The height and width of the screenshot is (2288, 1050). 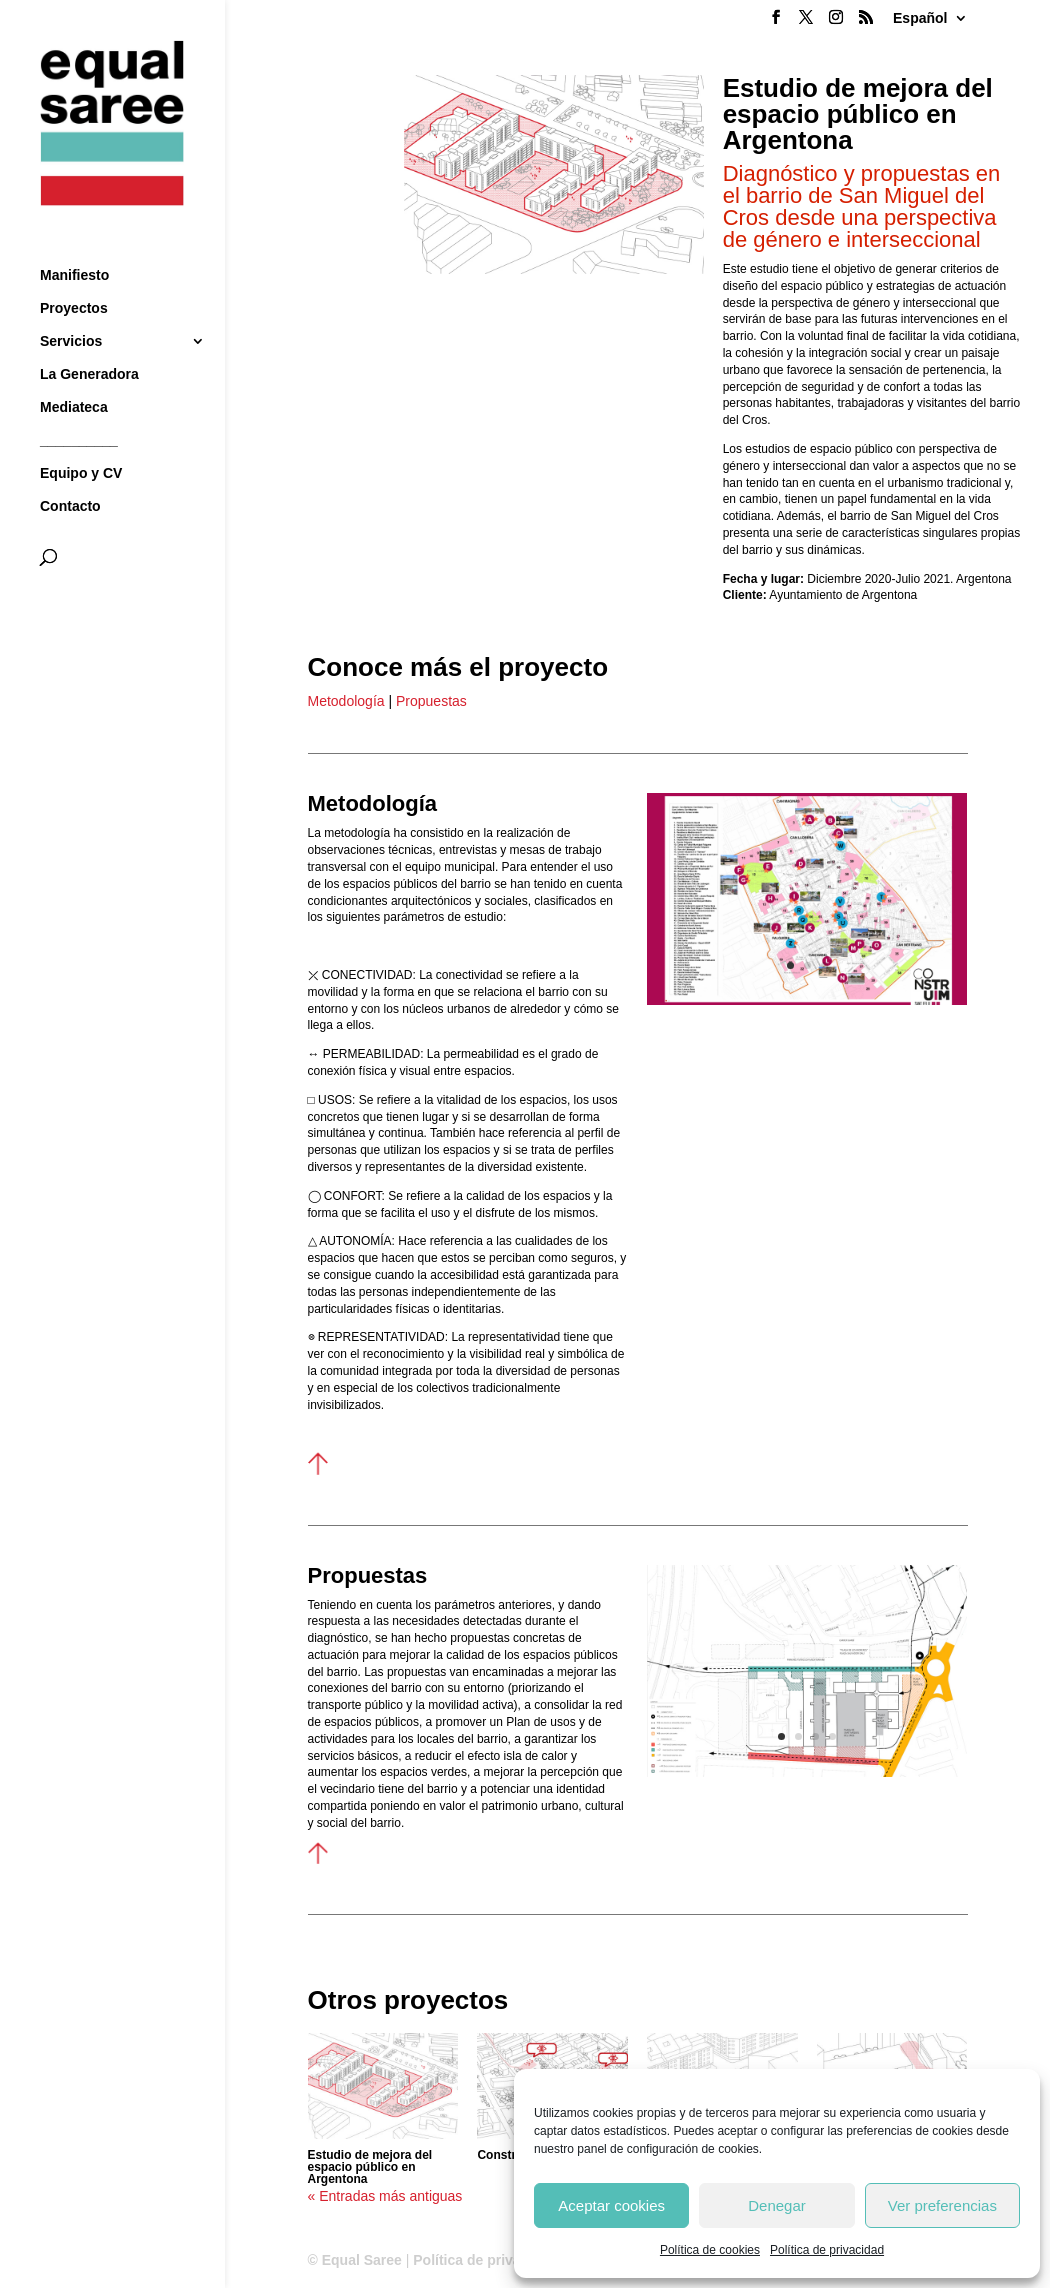 I want to click on Denegar, so click(x=777, y=2205).